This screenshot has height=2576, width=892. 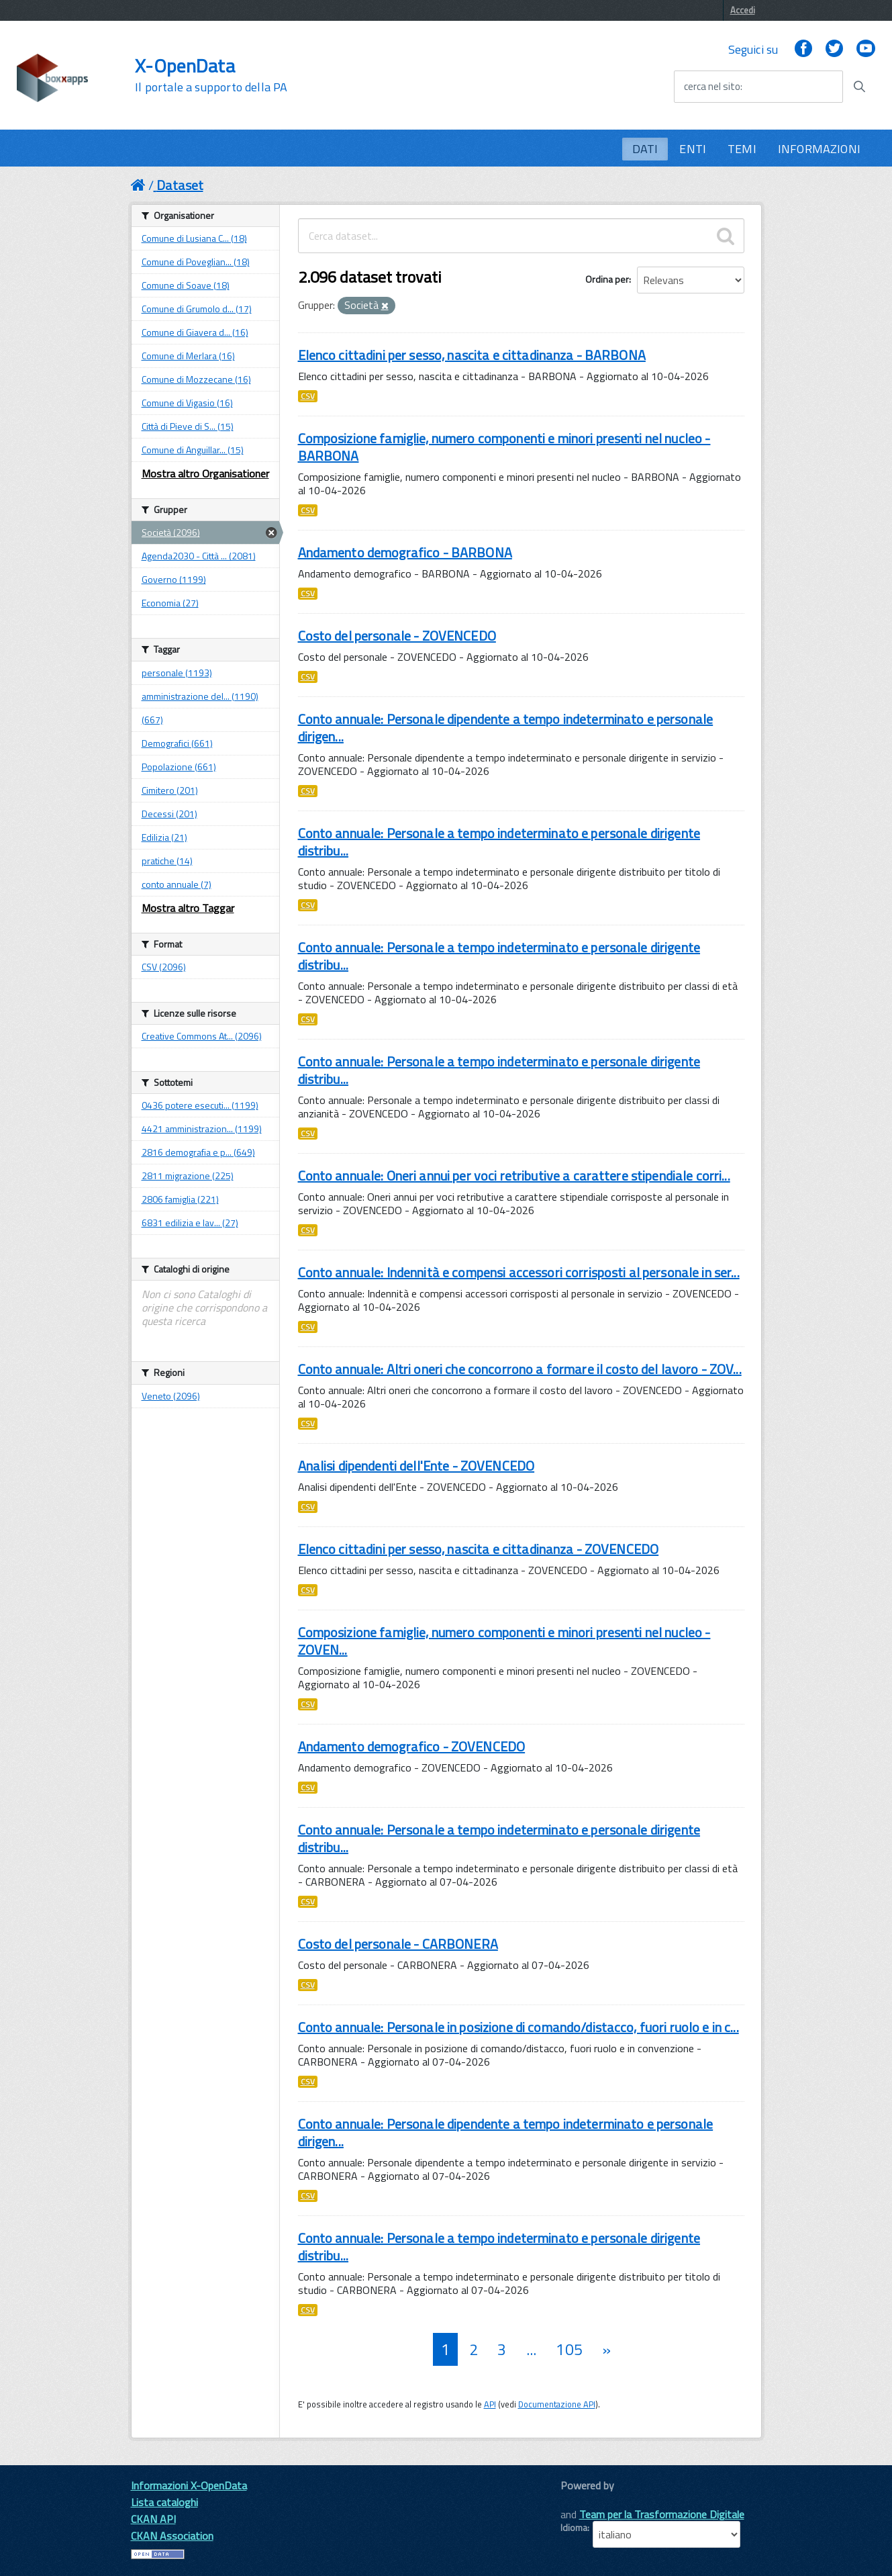 I want to click on Lista cataloghi, so click(x=164, y=2502).